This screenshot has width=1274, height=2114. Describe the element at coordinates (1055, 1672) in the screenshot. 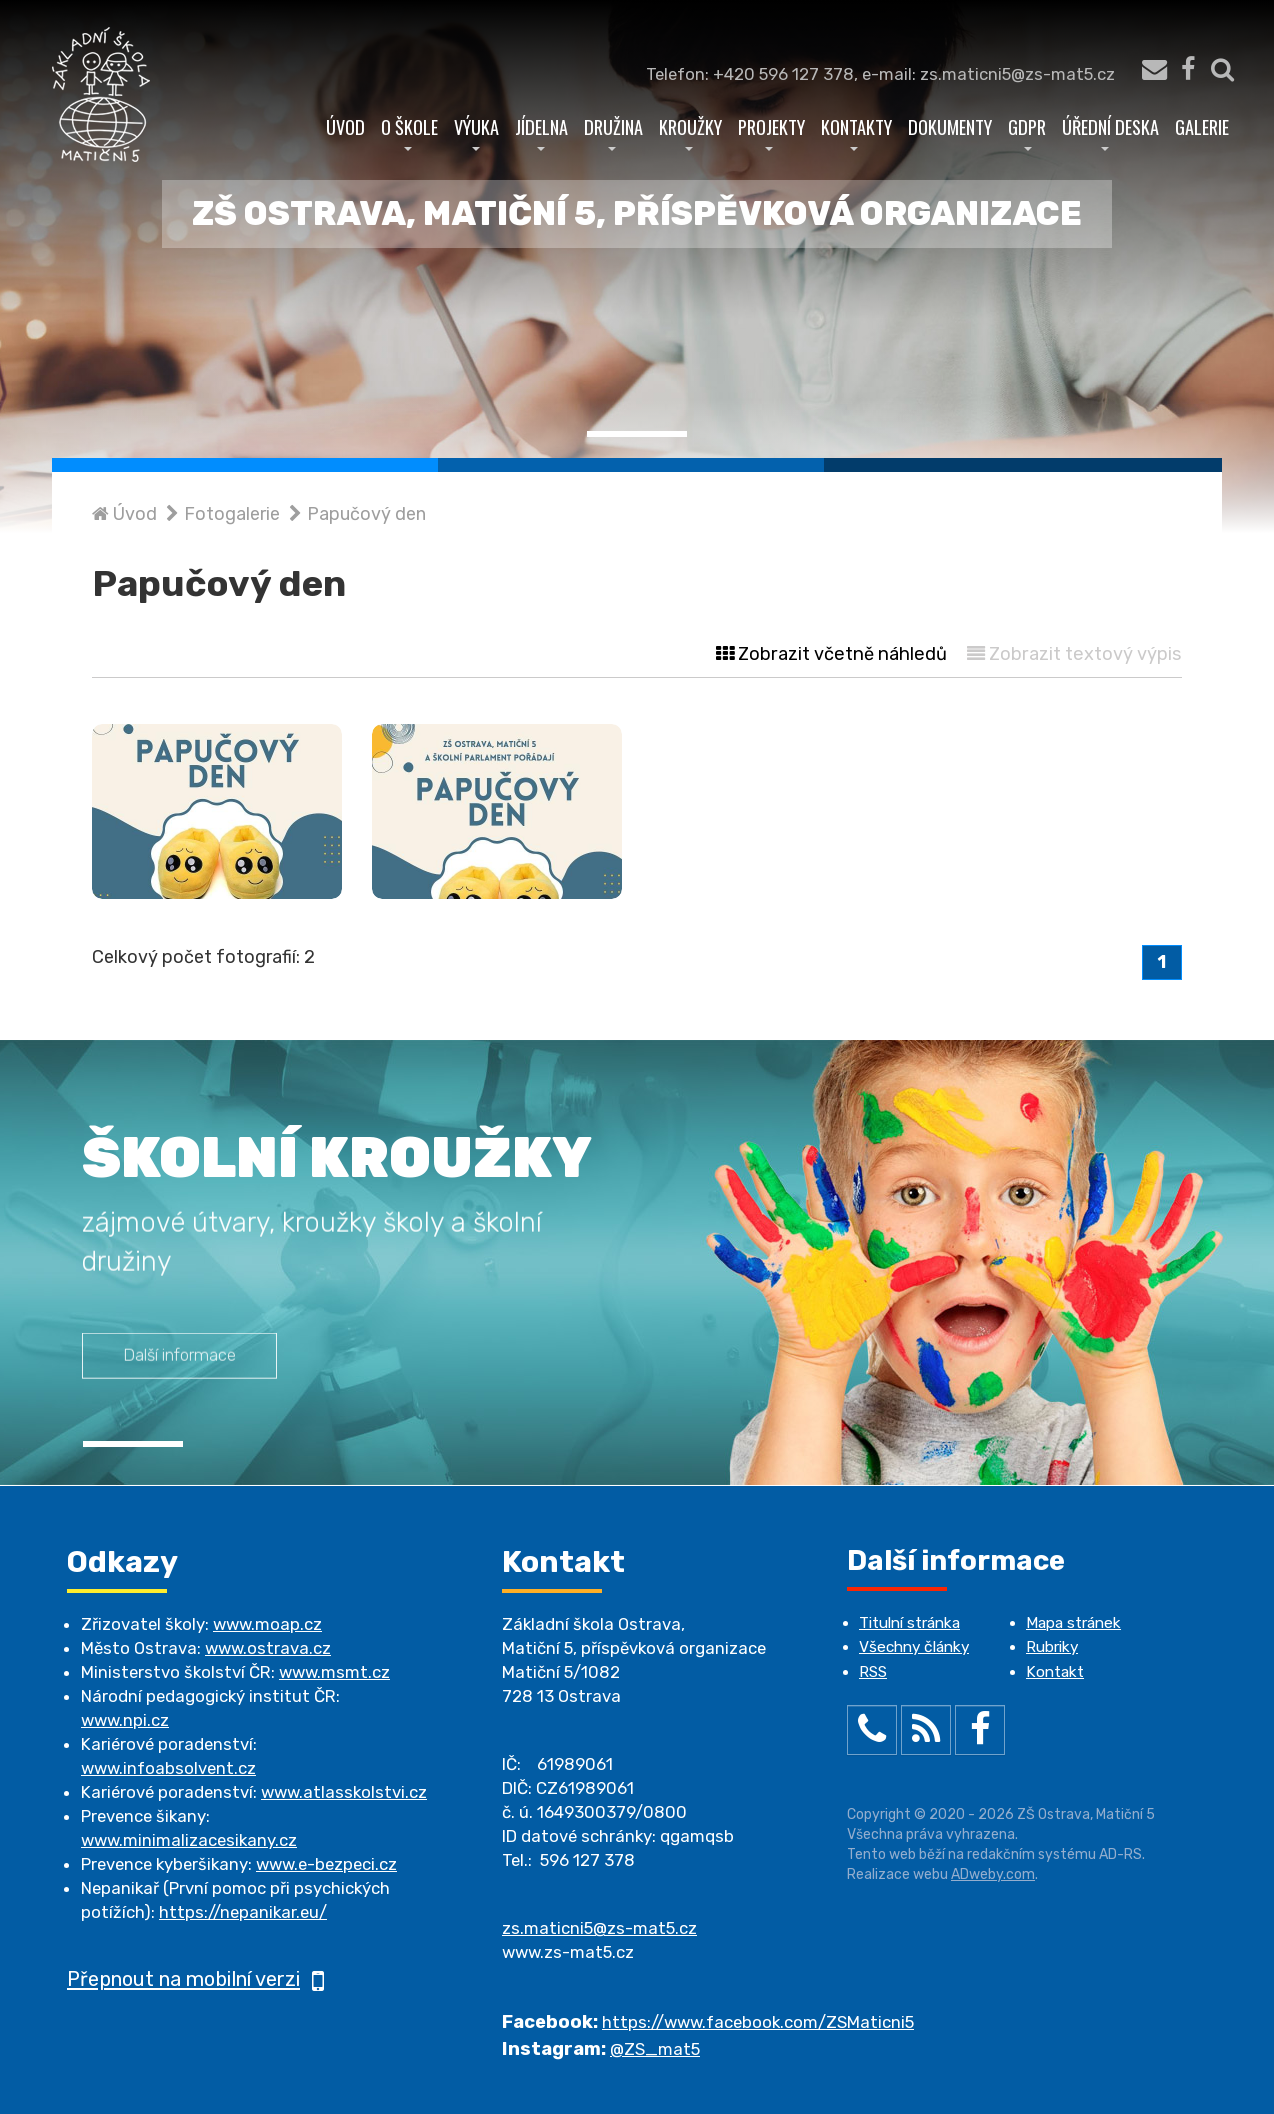

I see `Kontakt` at that location.